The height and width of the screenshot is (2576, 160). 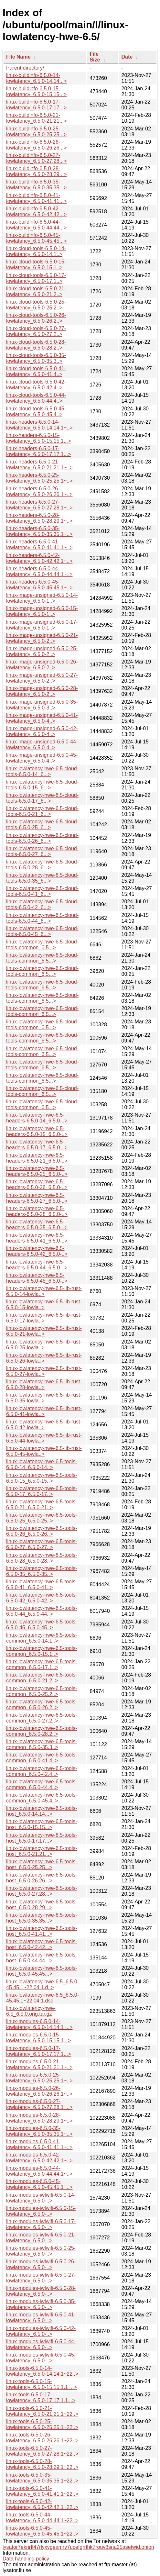 What do you see at coordinates (41, 1531) in the screenshot?
I see `linux-lowlatency-hwe-6.5-tools-6.5.0-26_6.5.0-26..>` at bounding box center [41, 1531].